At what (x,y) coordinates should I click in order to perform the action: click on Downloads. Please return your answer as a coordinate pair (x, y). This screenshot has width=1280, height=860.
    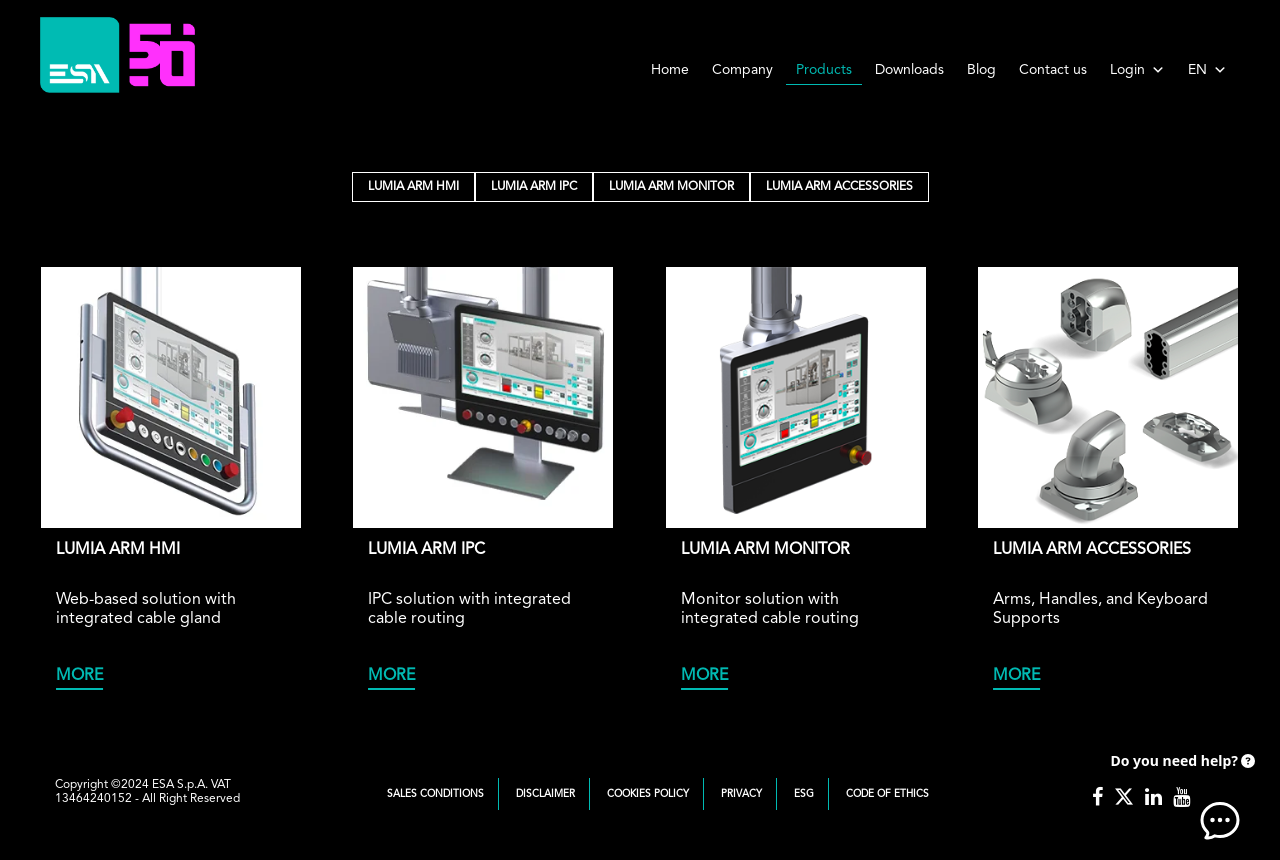
    Looking at the image, I should click on (909, 70).